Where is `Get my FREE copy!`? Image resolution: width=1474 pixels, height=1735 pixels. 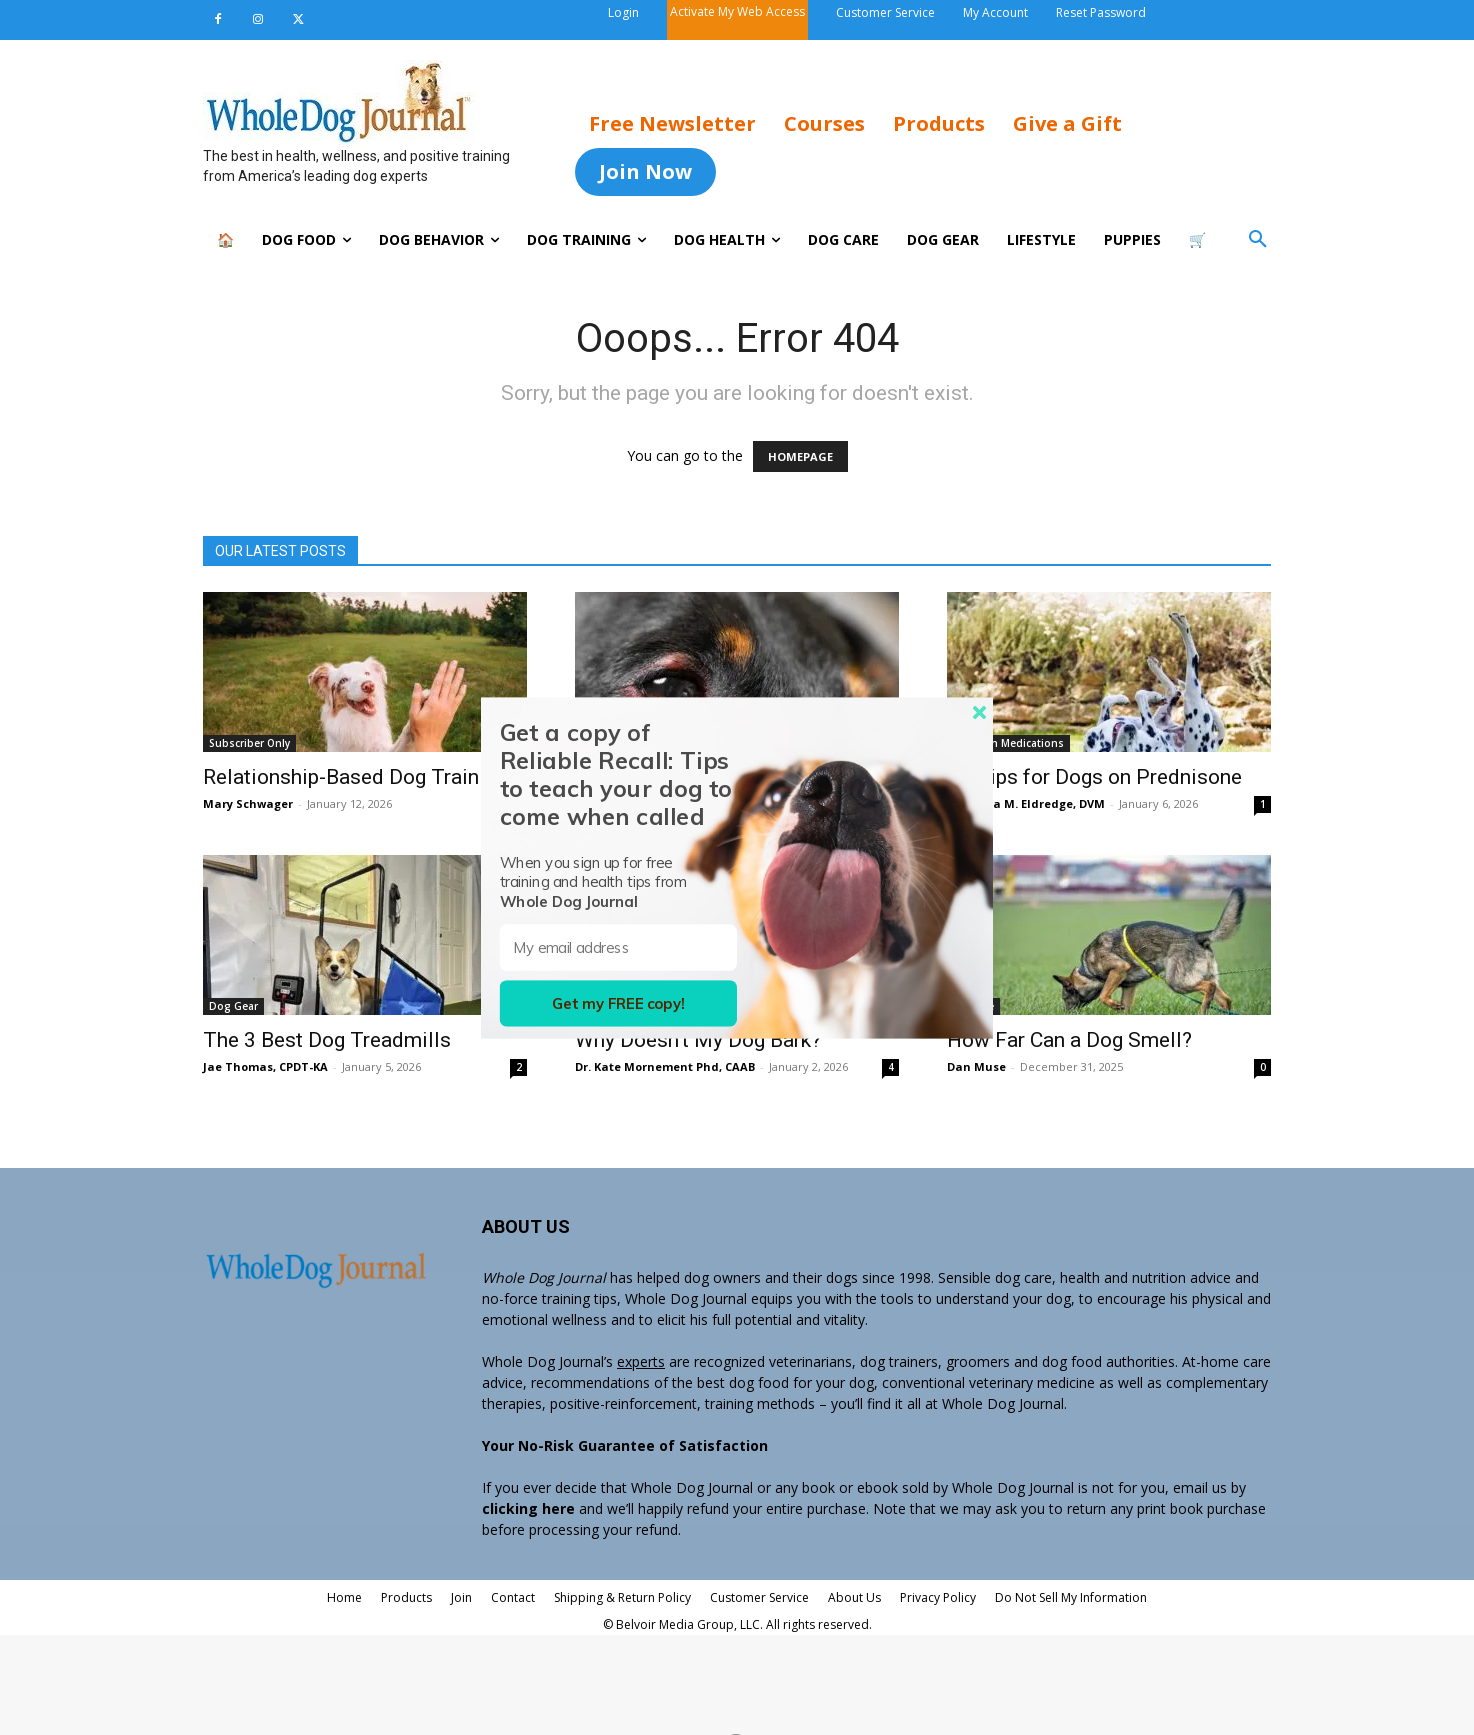 Get my FREE copy! is located at coordinates (618, 1003).